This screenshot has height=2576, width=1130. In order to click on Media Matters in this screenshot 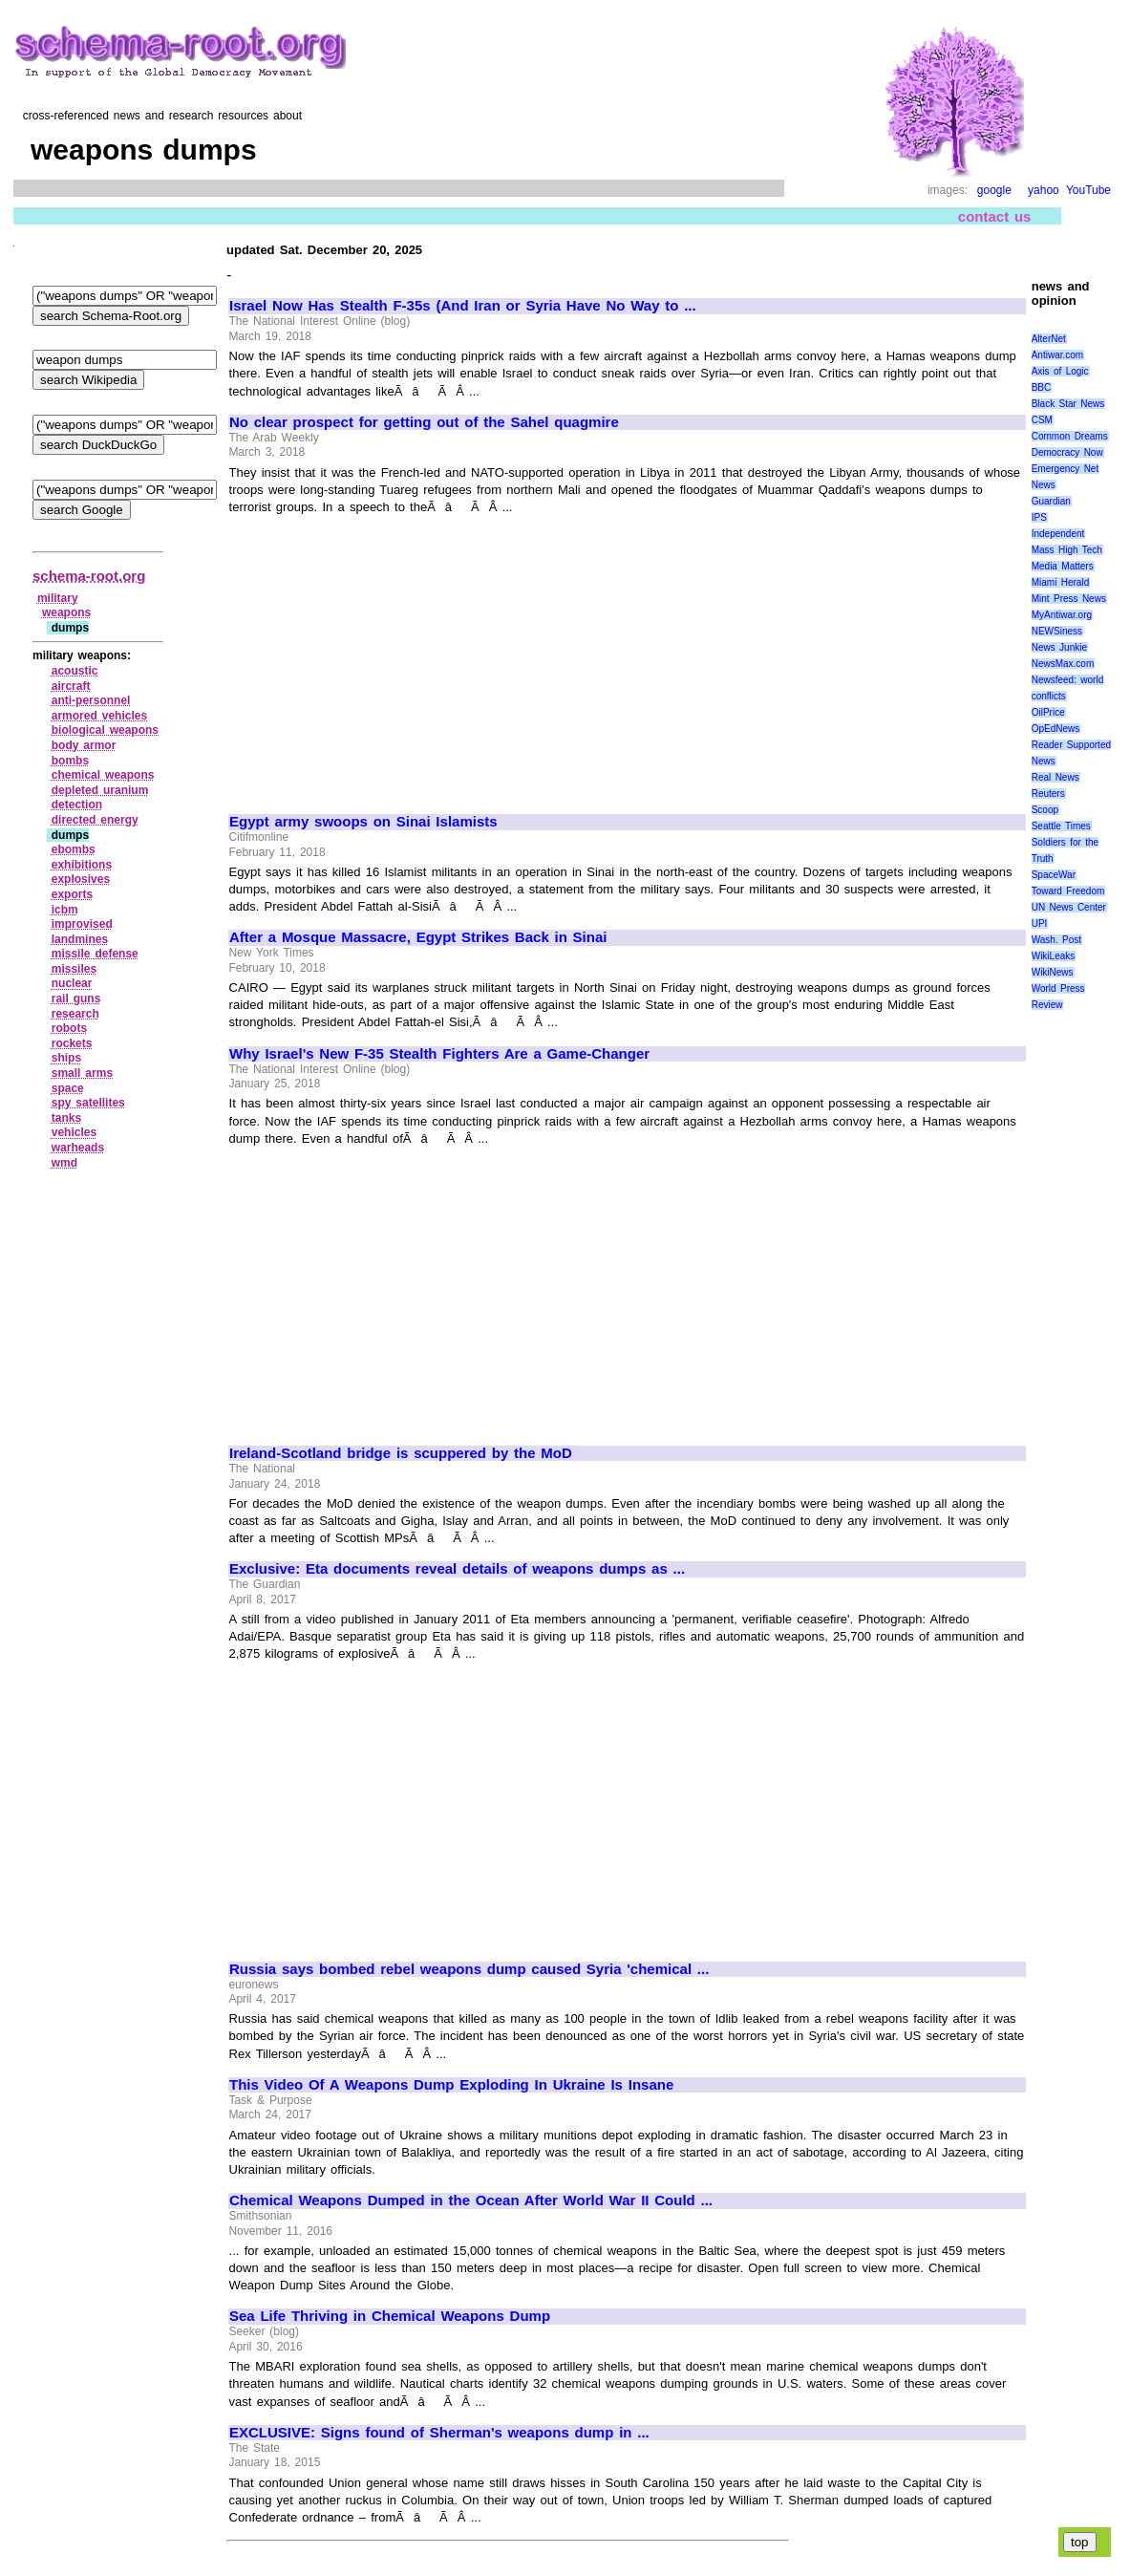, I will do `click(1063, 566)`.